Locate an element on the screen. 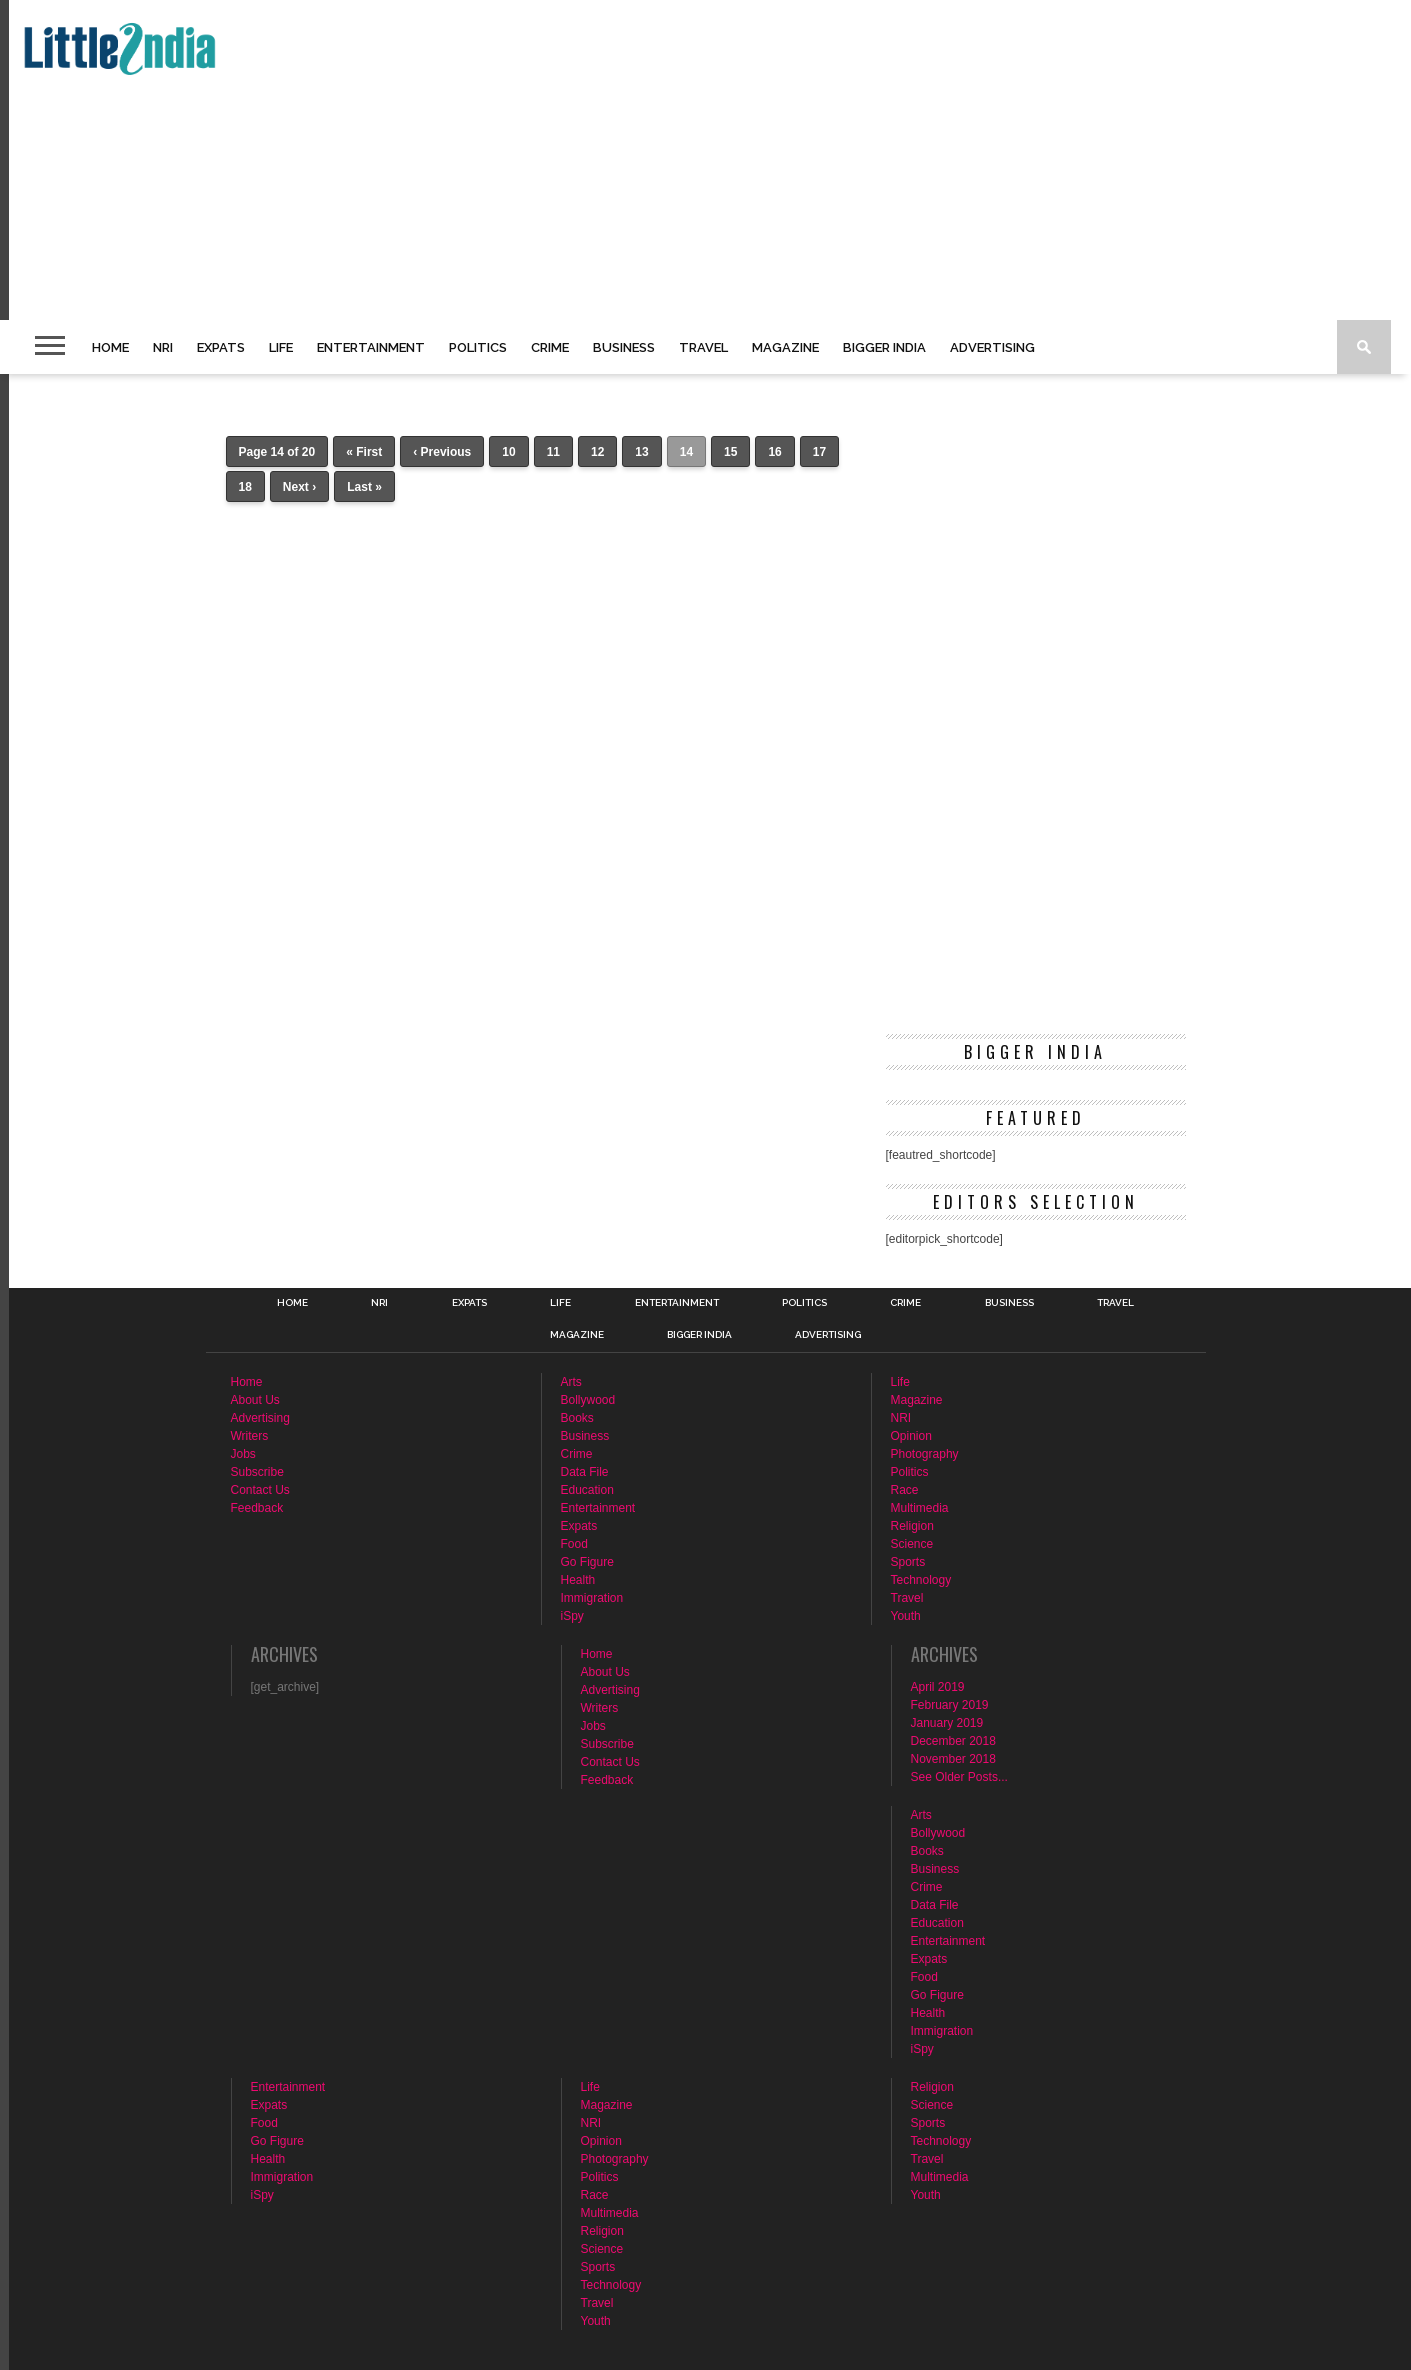 The width and height of the screenshot is (1411, 2370). Next › is located at coordinates (299, 487).